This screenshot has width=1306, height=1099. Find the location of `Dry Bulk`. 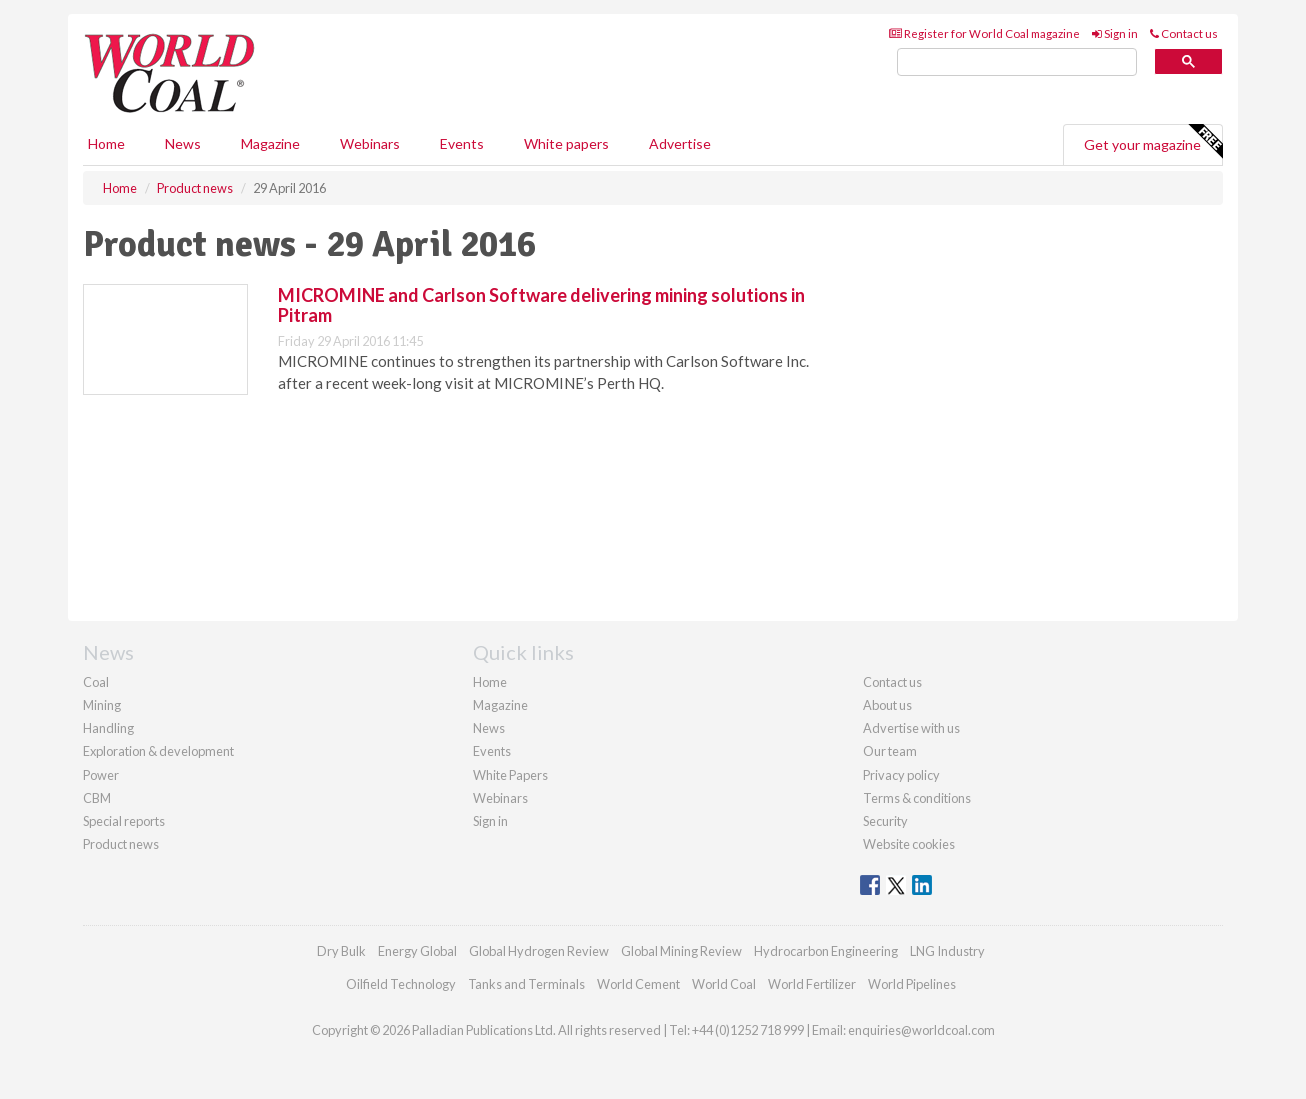

Dry Bulk is located at coordinates (341, 951).